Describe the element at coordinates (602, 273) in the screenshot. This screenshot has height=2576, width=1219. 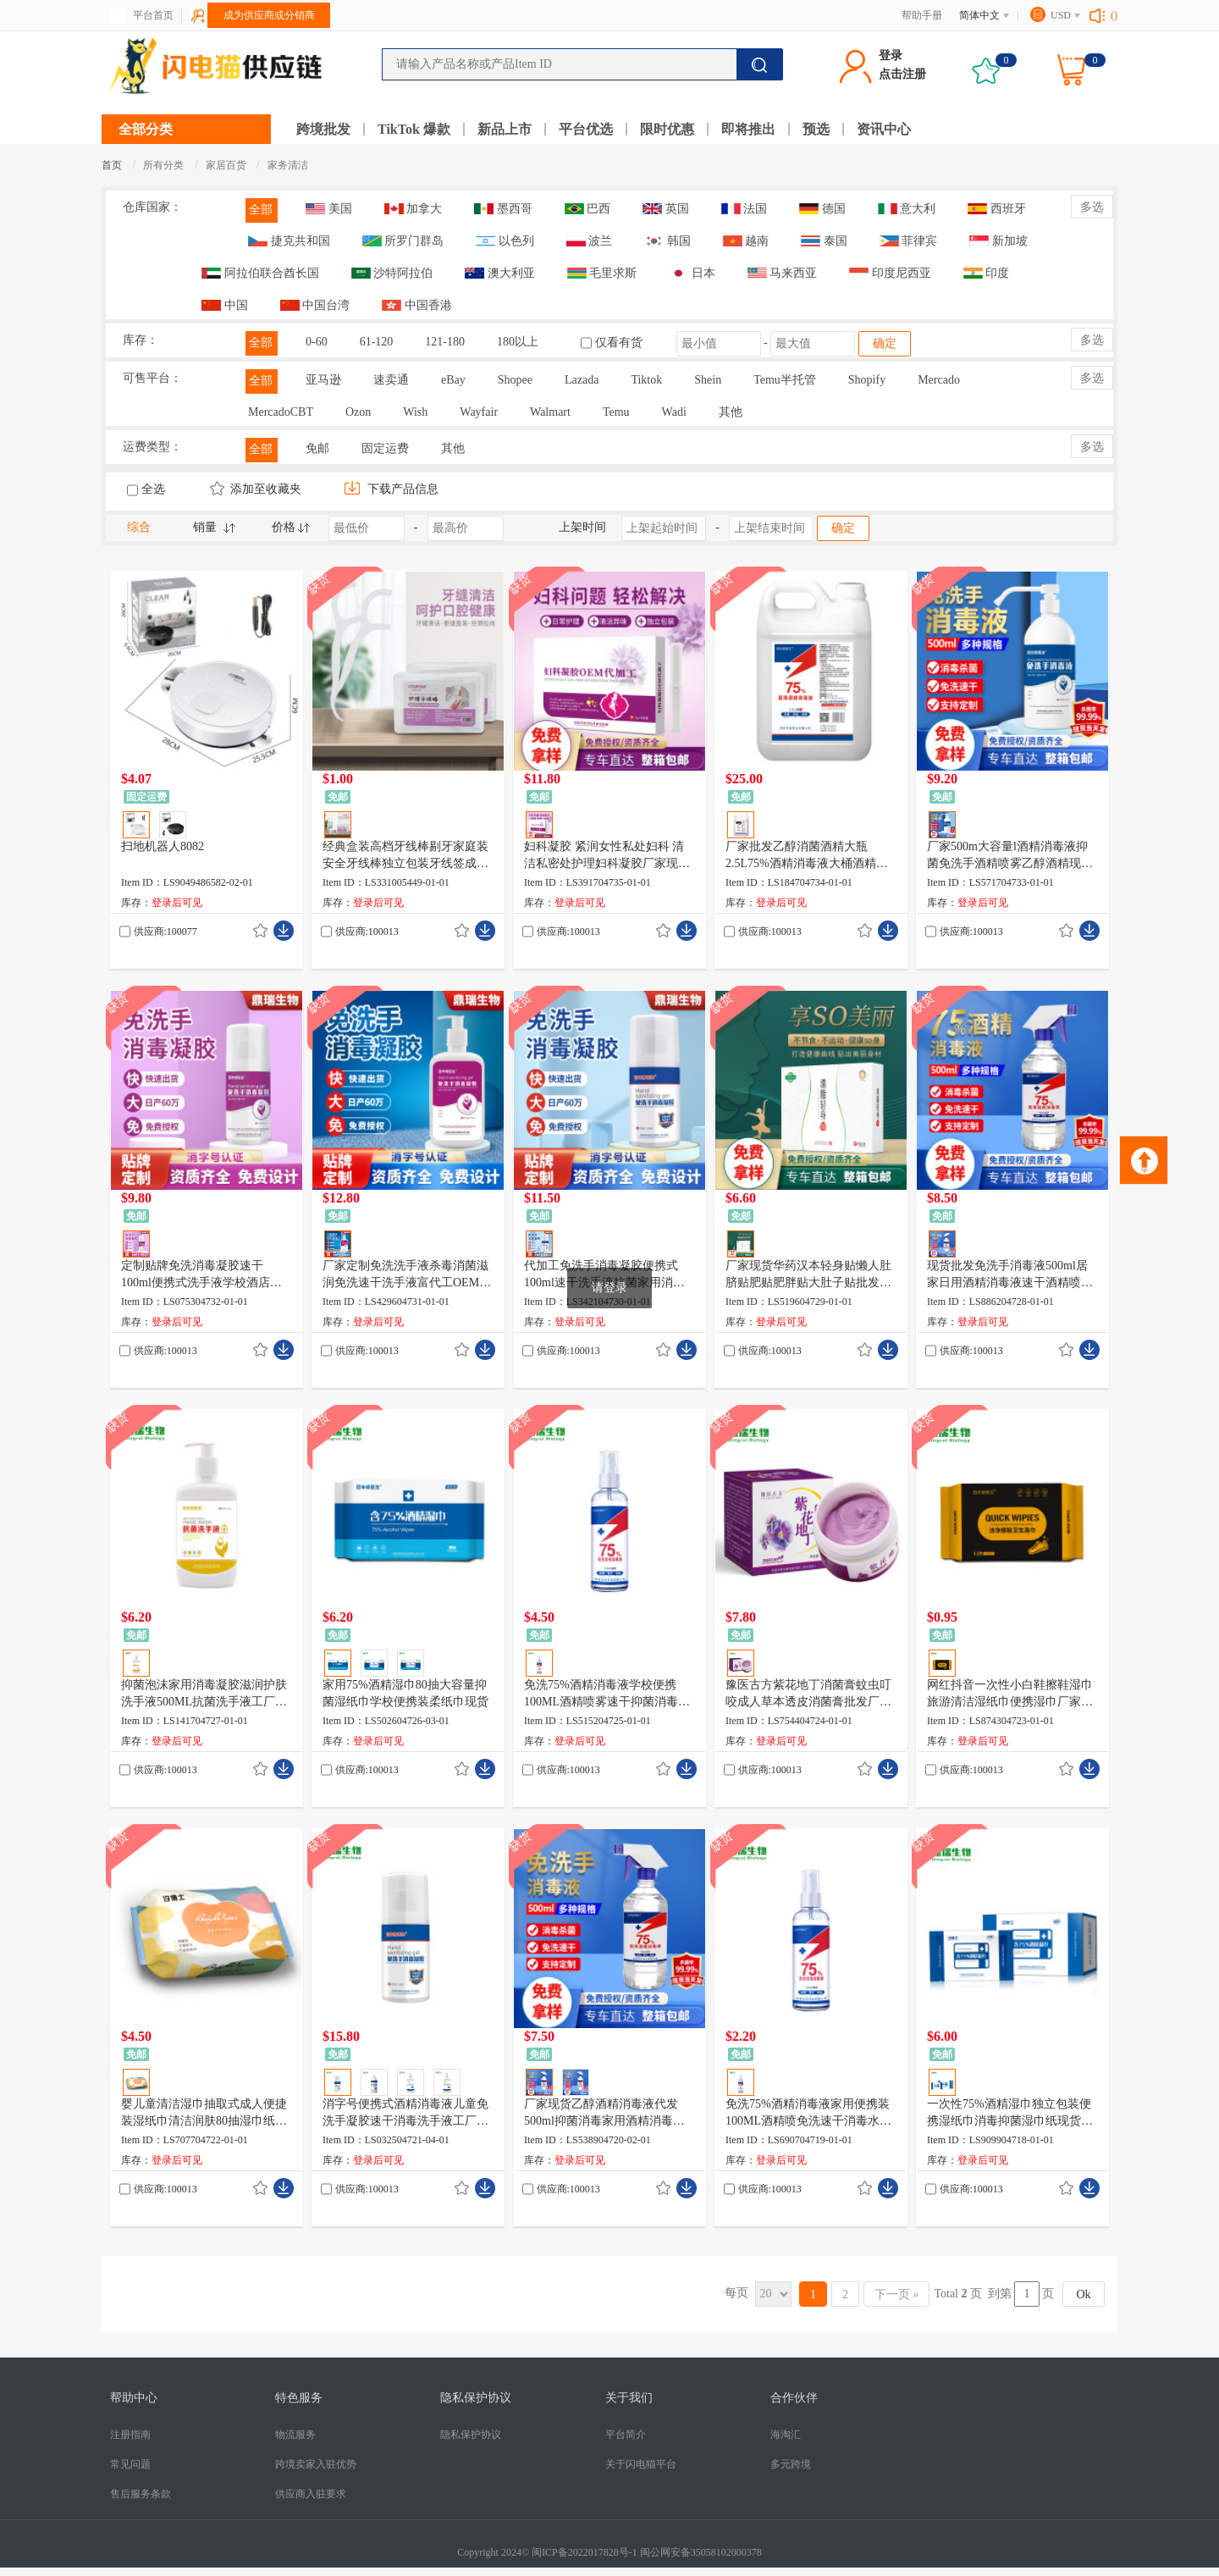
I see `毛里求斯` at that location.